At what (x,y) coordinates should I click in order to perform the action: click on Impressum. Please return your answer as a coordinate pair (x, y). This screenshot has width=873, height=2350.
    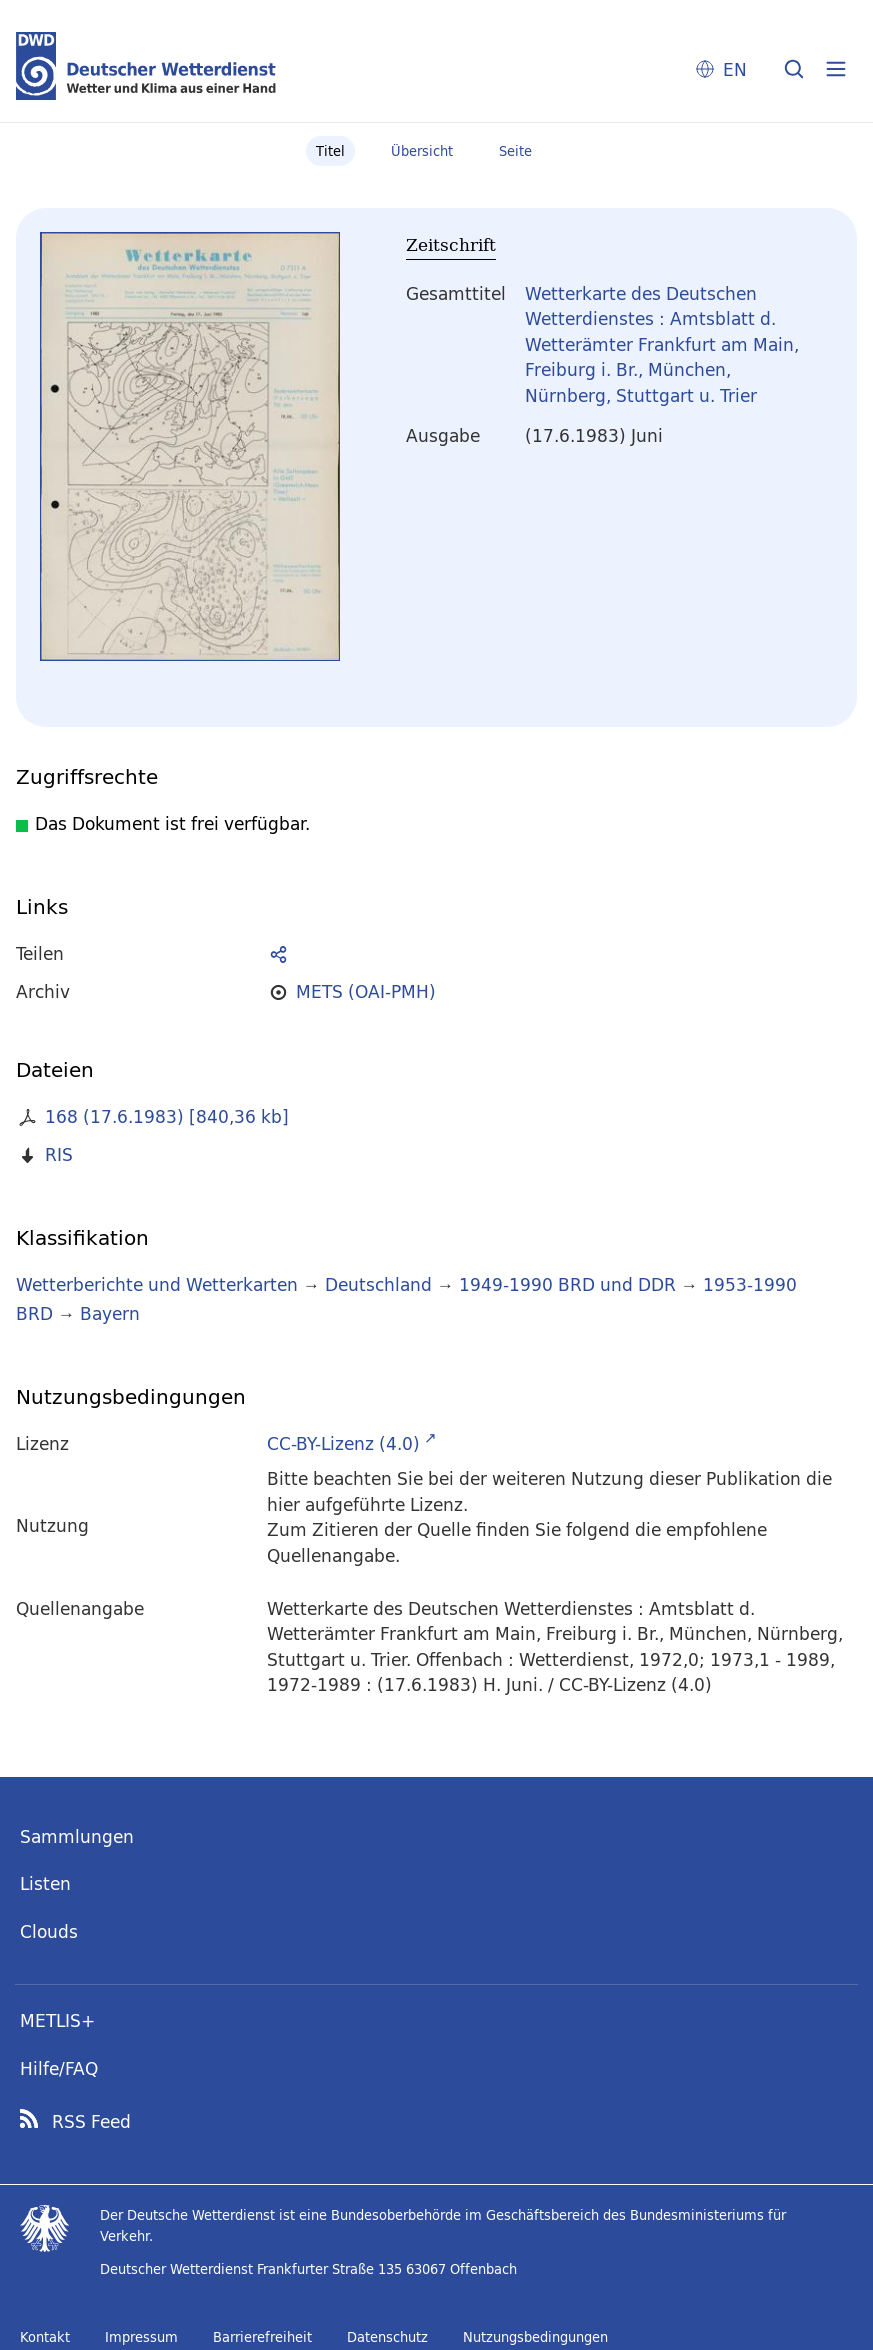
    Looking at the image, I should click on (141, 2337).